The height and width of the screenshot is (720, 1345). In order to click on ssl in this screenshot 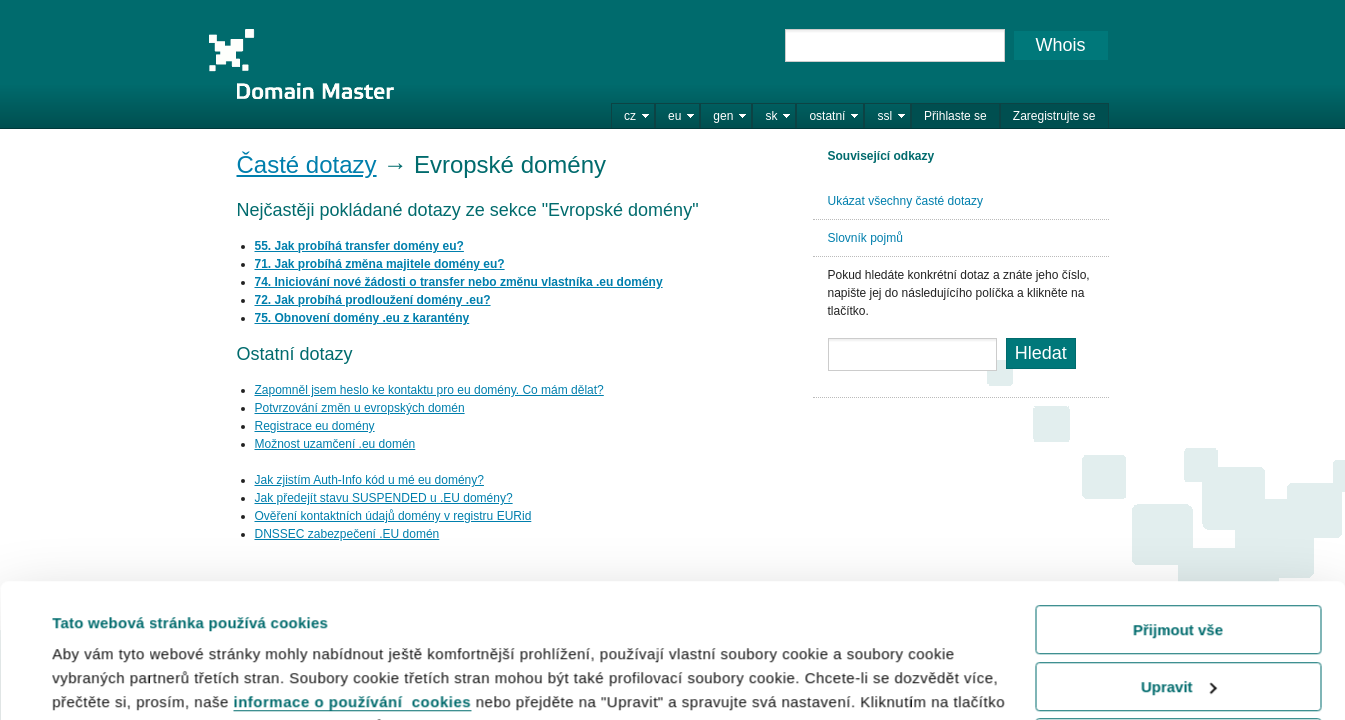, I will do `click(884, 116)`.